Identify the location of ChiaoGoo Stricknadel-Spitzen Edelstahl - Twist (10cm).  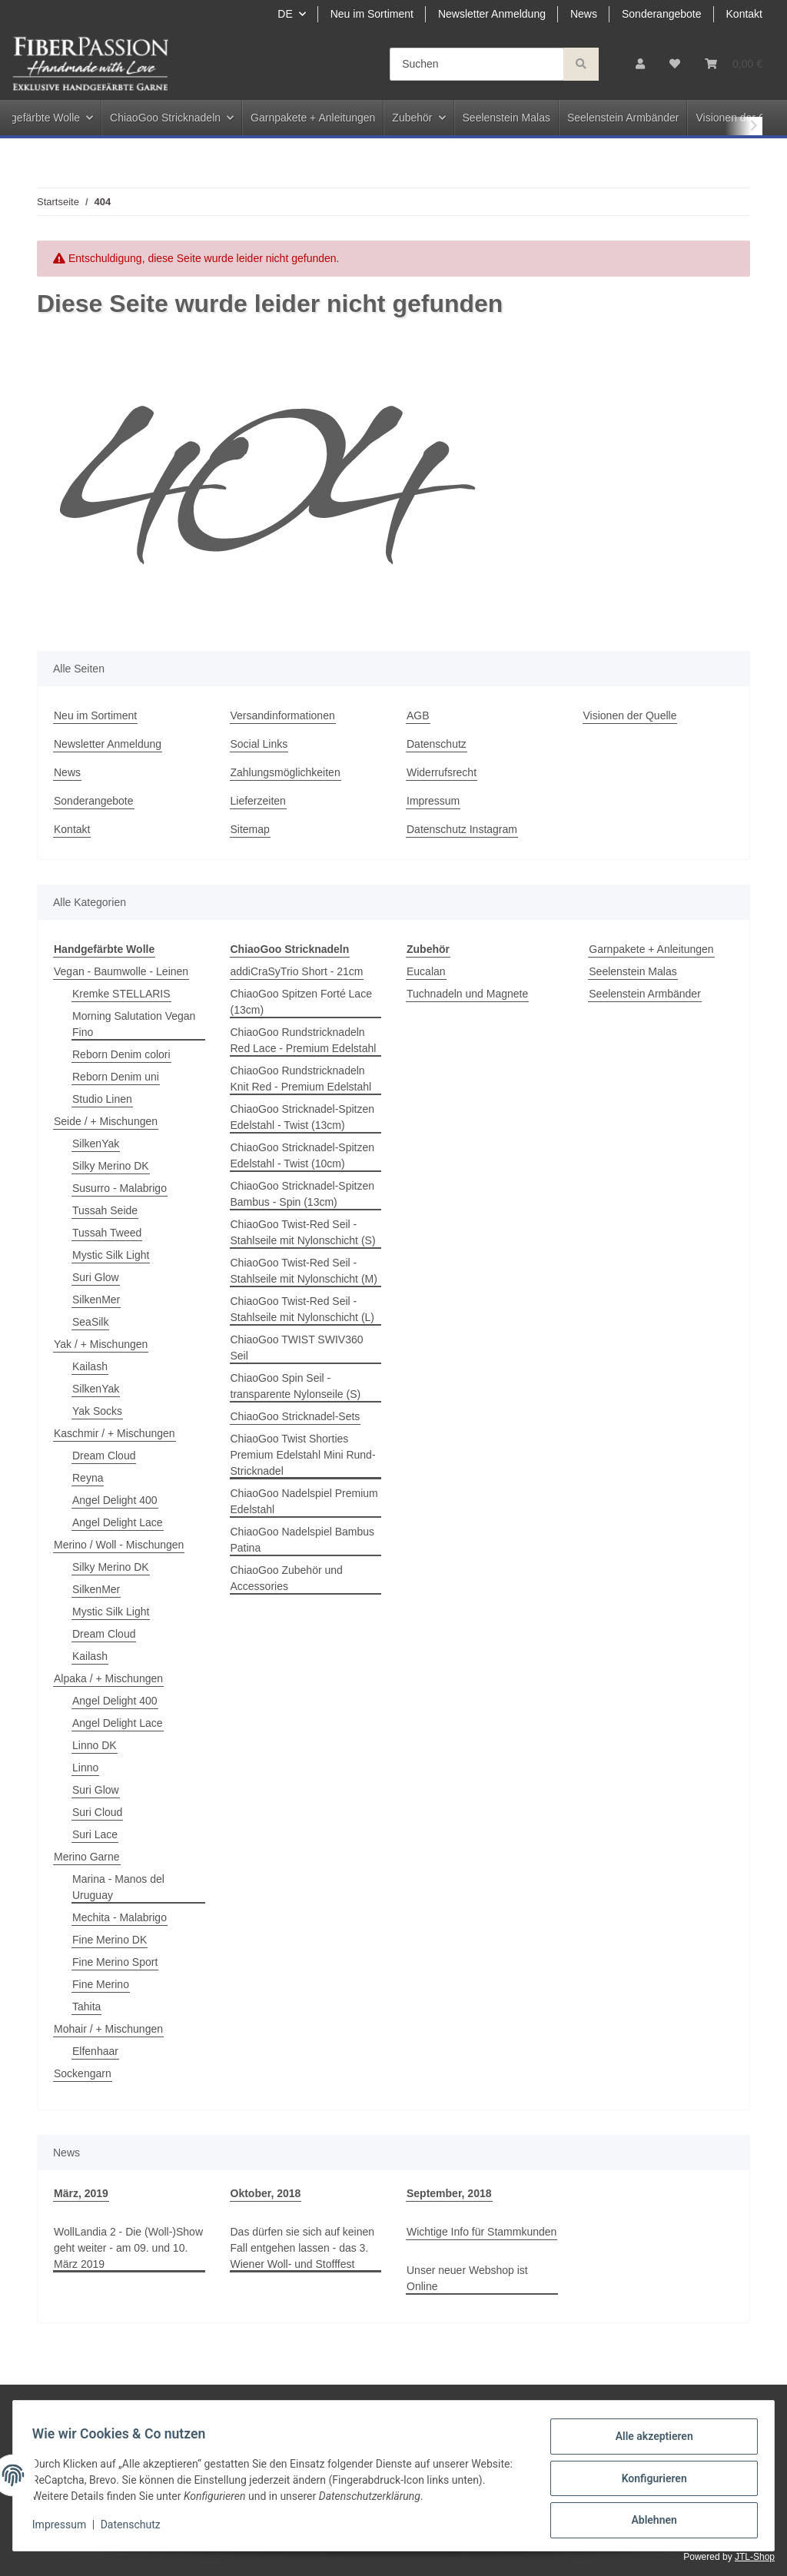
(303, 1155).